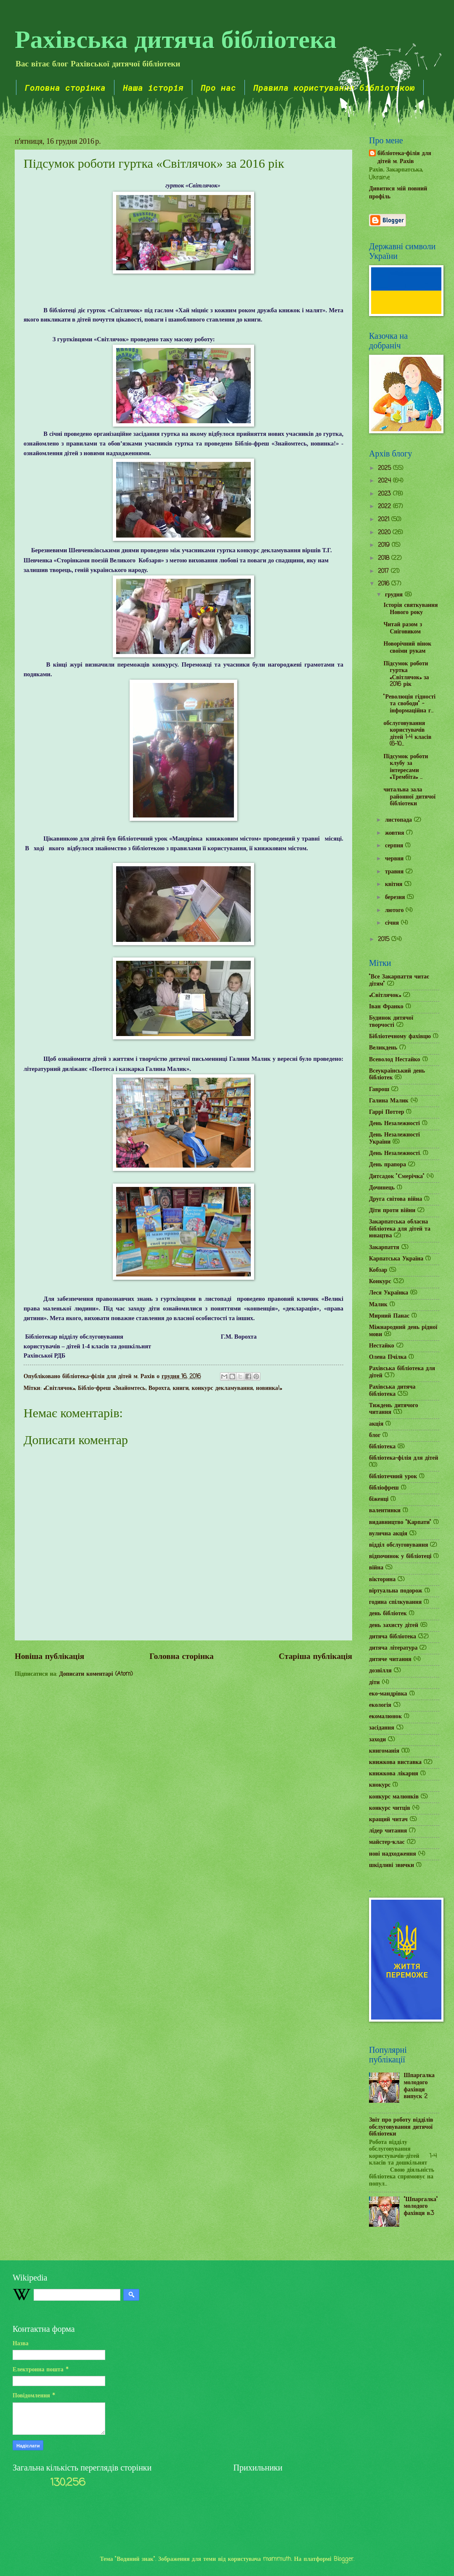  Describe the element at coordinates (384, 571) in the screenshot. I see `2017` at that location.